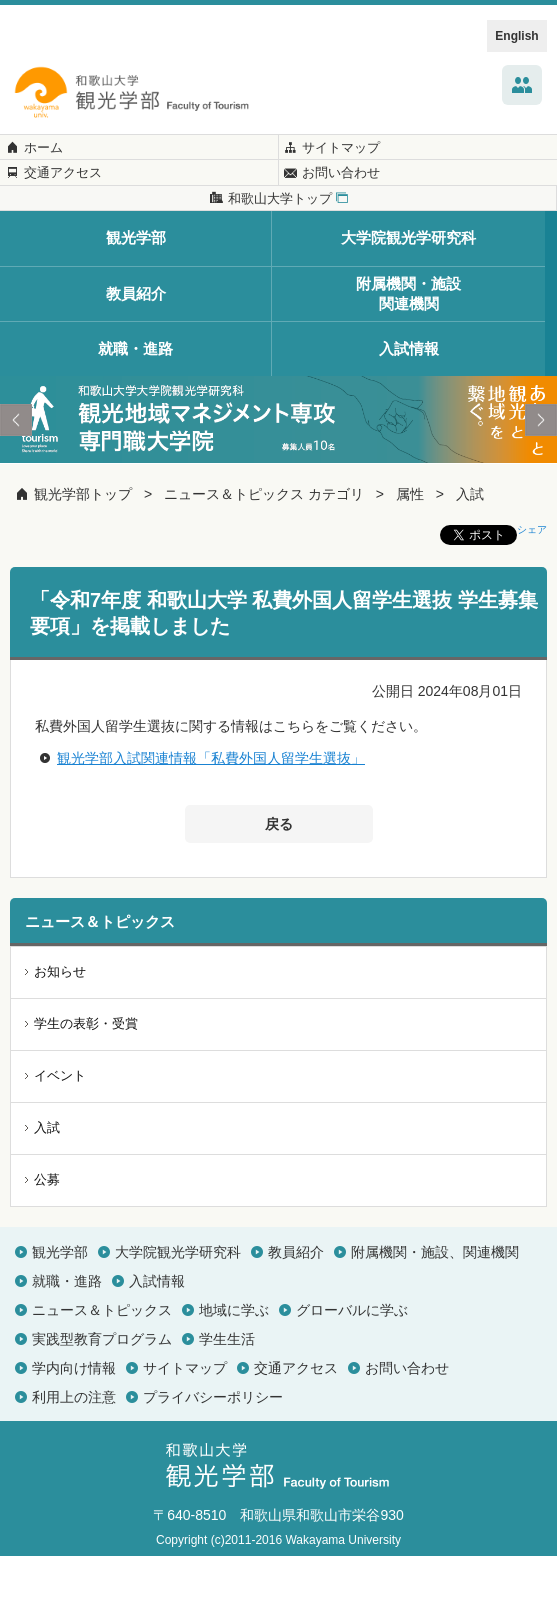 The height and width of the screenshot is (1612, 557). I want to click on お知らせ, so click(60, 1028).